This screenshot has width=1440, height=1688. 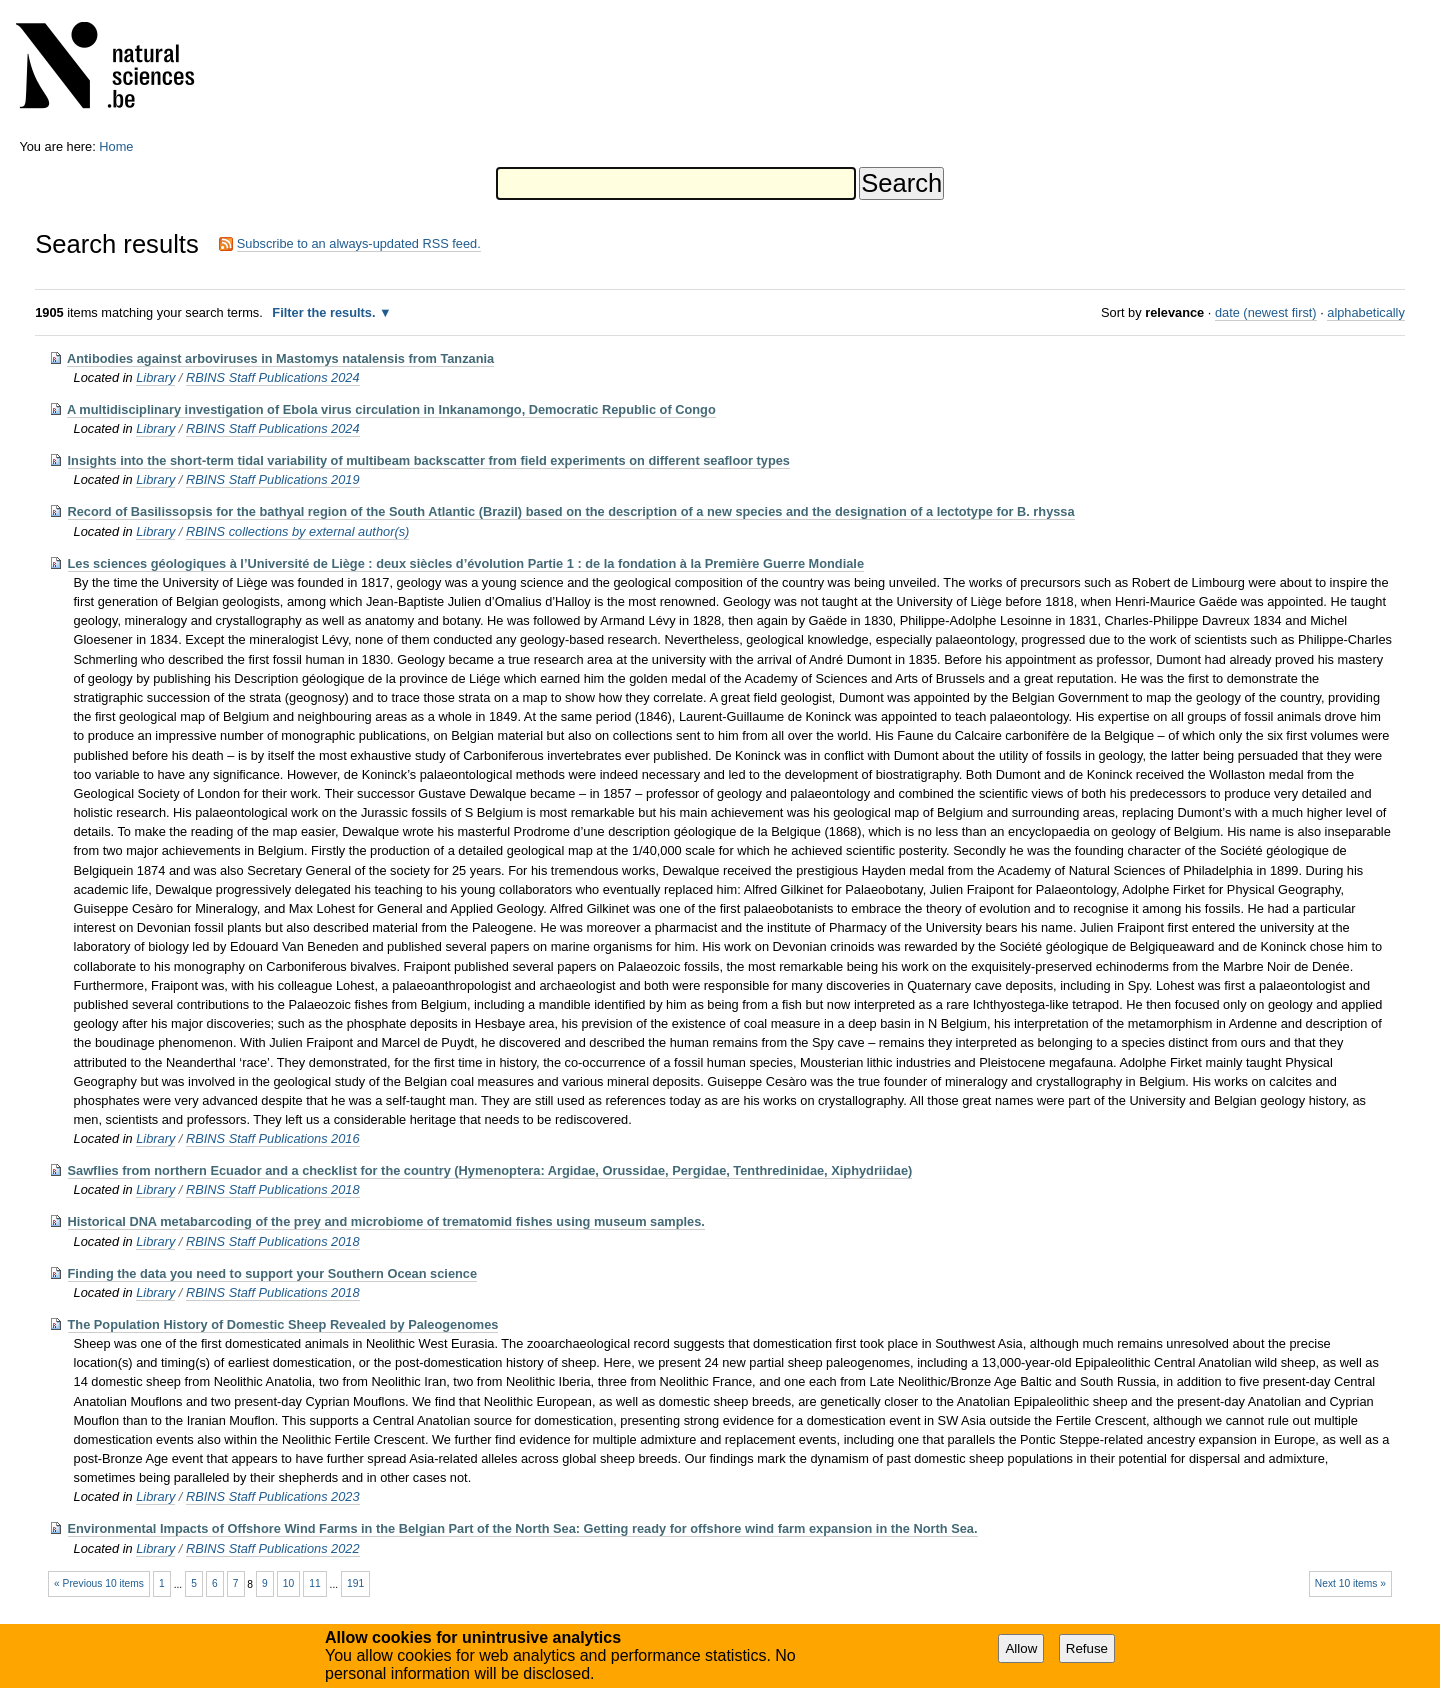 What do you see at coordinates (1350, 1583) in the screenshot?
I see `Next 10 items »` at bounding box center [1350, 1583].